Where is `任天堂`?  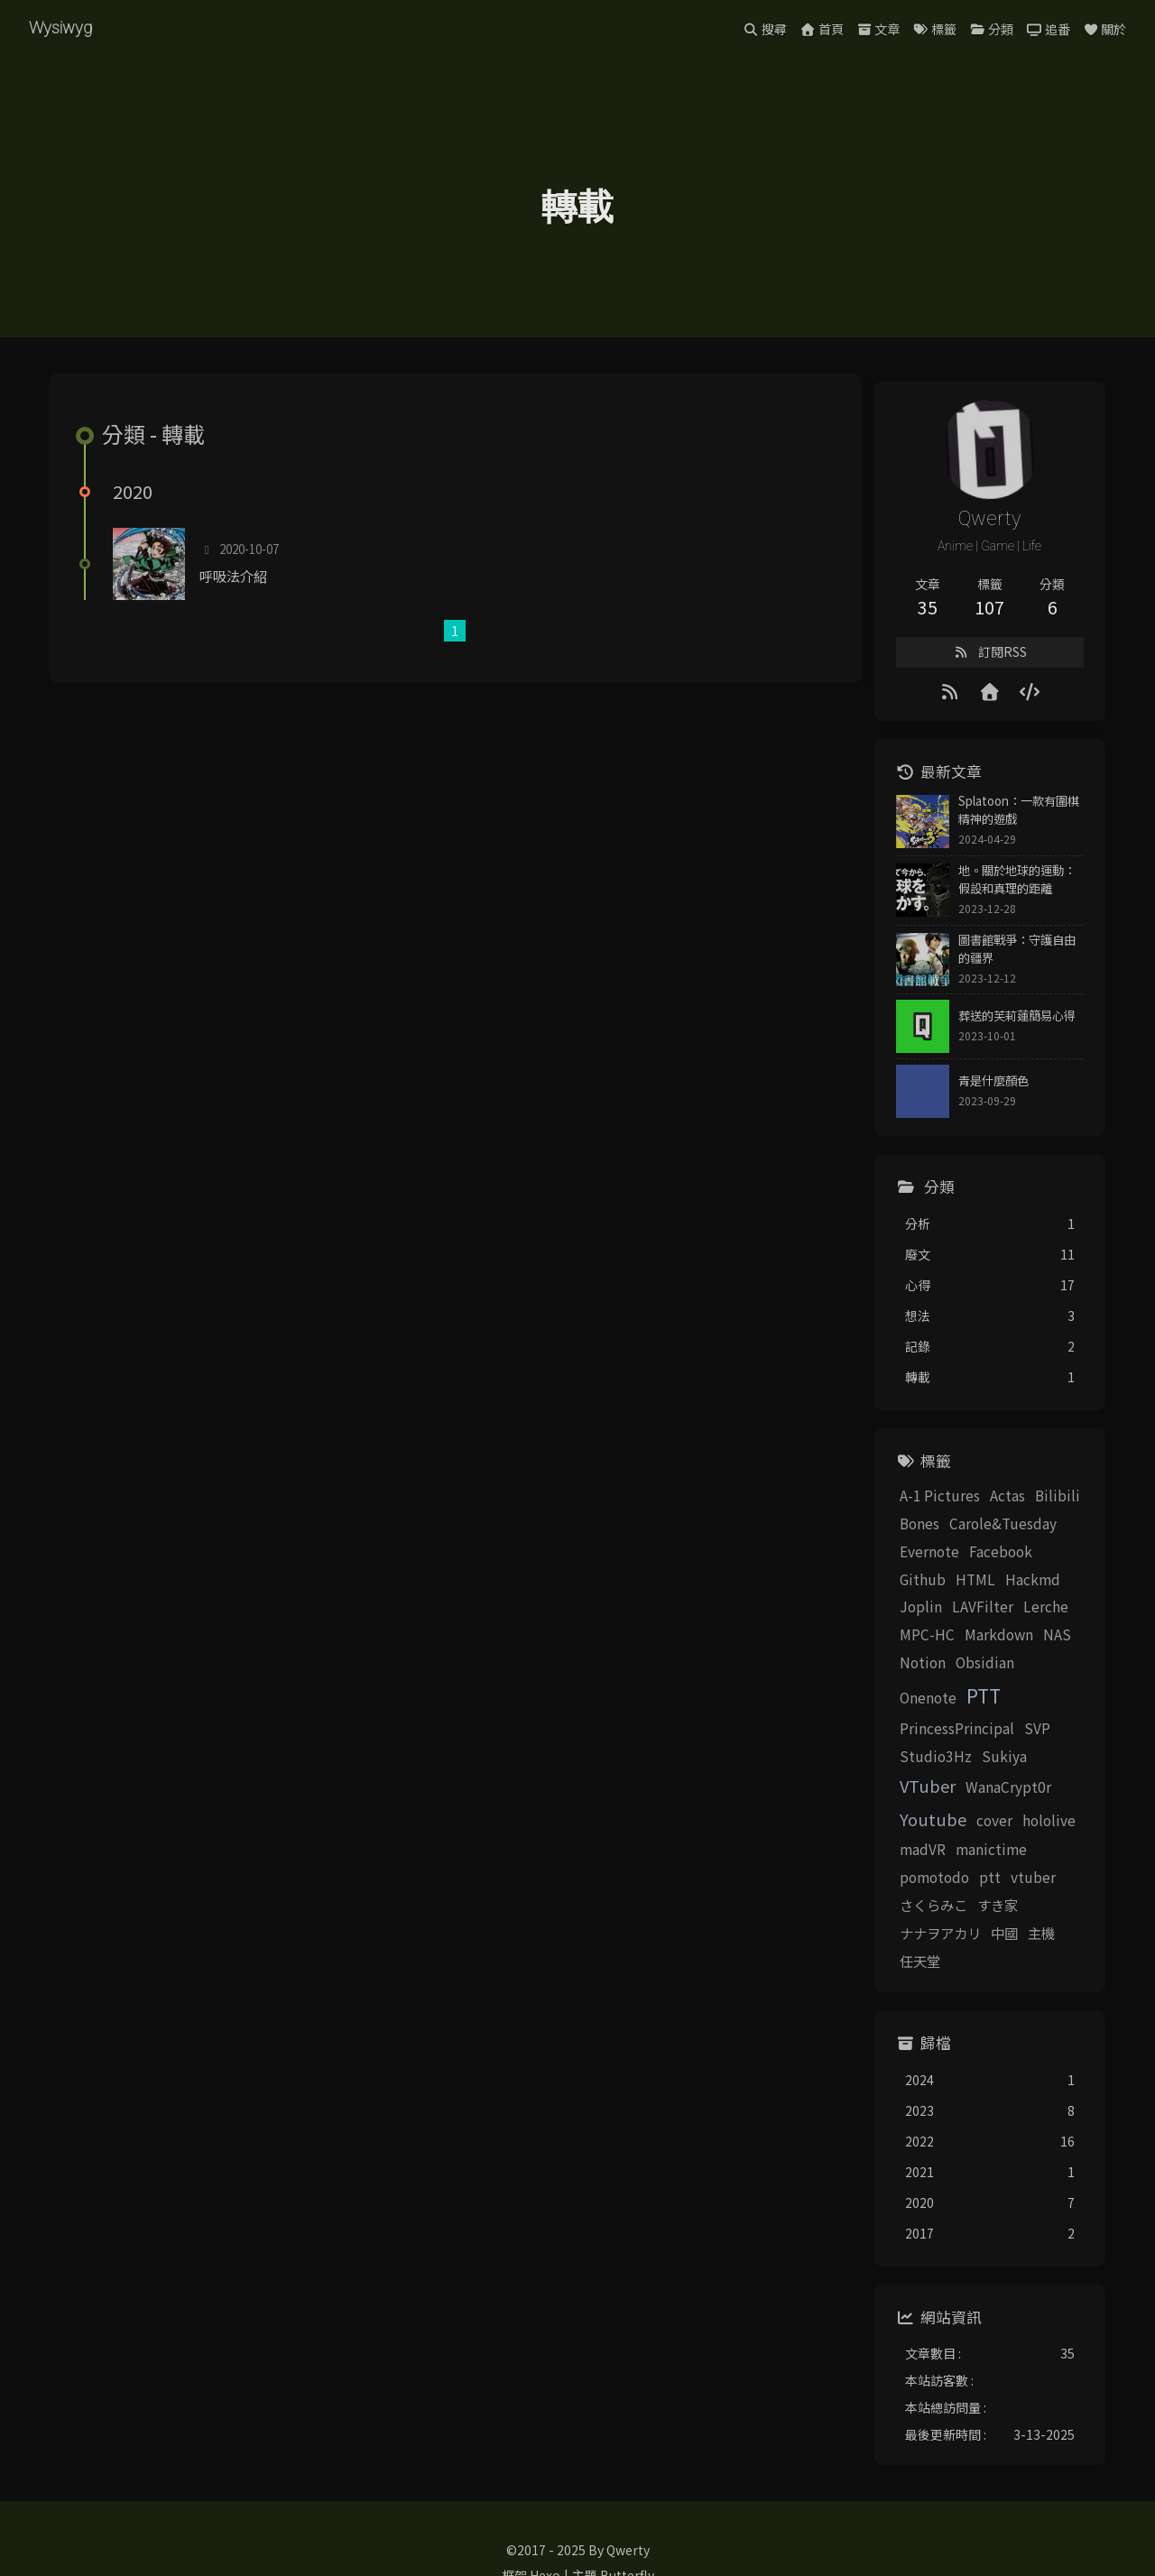
任天堂 is located at coordinates (964, 1887).